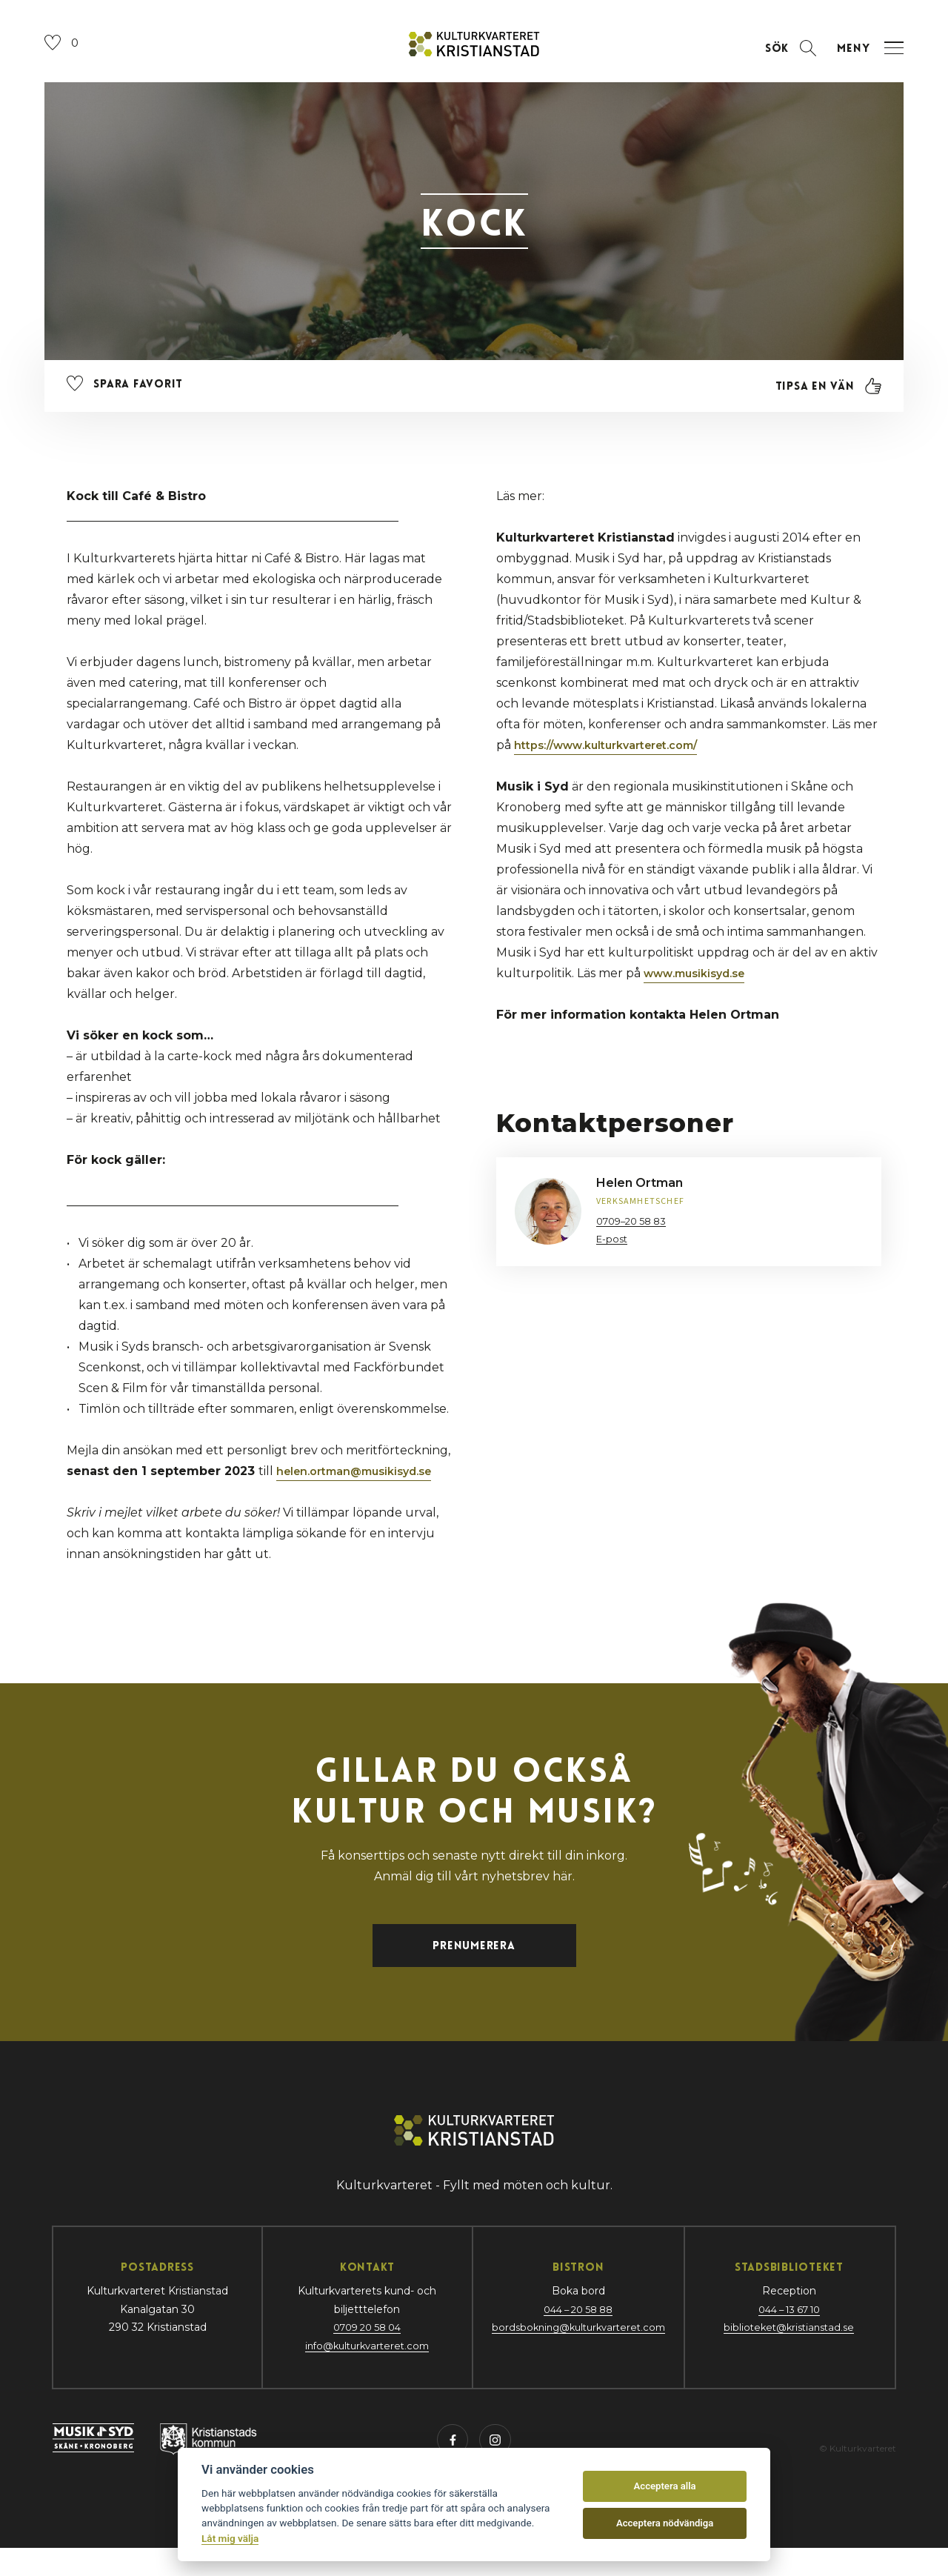 This screenshot has height=2576, width=948. What do you see at coordinates (618, 756) in the screenshot?
I see `https://www.kulturkvarteret.com/` at bounding box center [618, 756].